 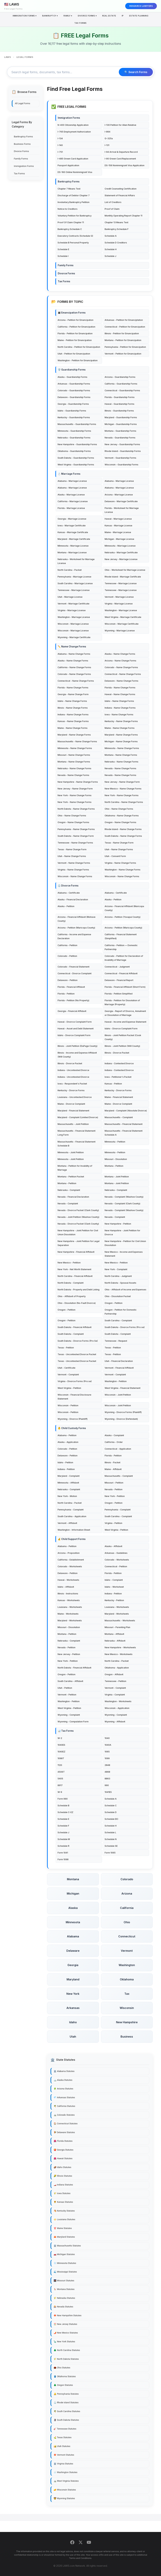 What do you see at coordinates (61, 1745) in the screenshot?
I see `1040ES` at bounding box center [61, 1745].